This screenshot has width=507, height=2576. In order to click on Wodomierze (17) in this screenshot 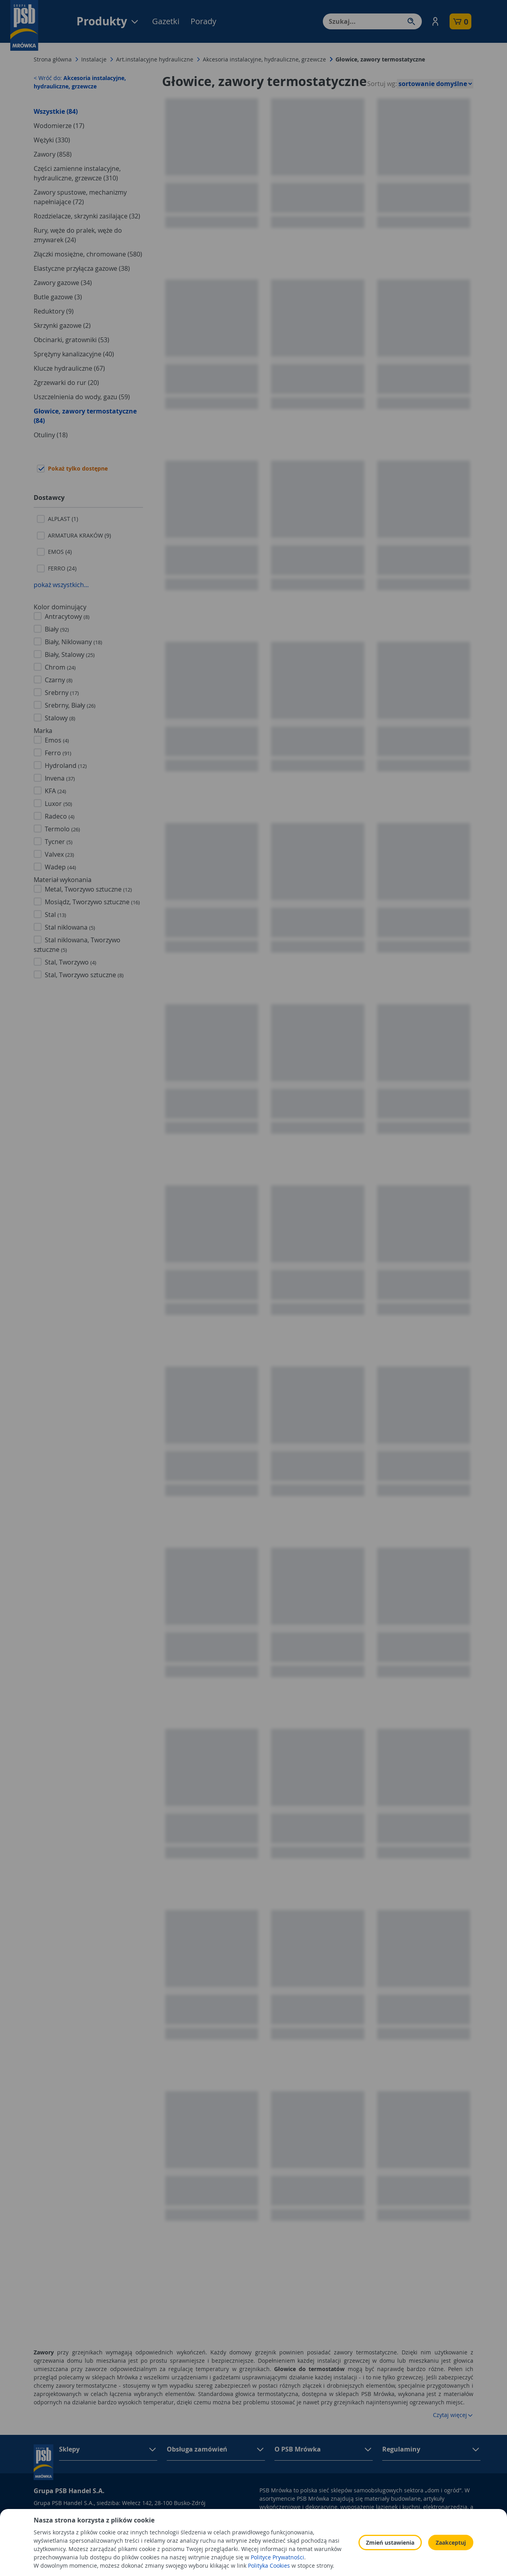, I will do `click(59, 125)`.